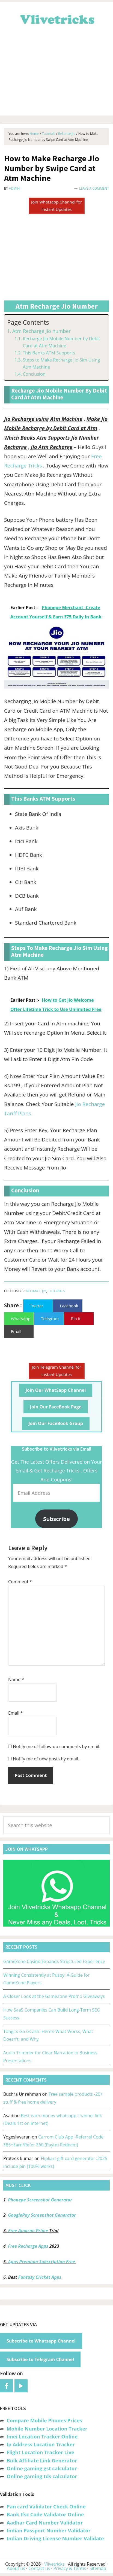 This screenshot has height=2576, width=113. What do you see at coordinates (28, 2231) in the screenshot?
I see `Free Amazon Prime` at bounding box center [28, 2231].